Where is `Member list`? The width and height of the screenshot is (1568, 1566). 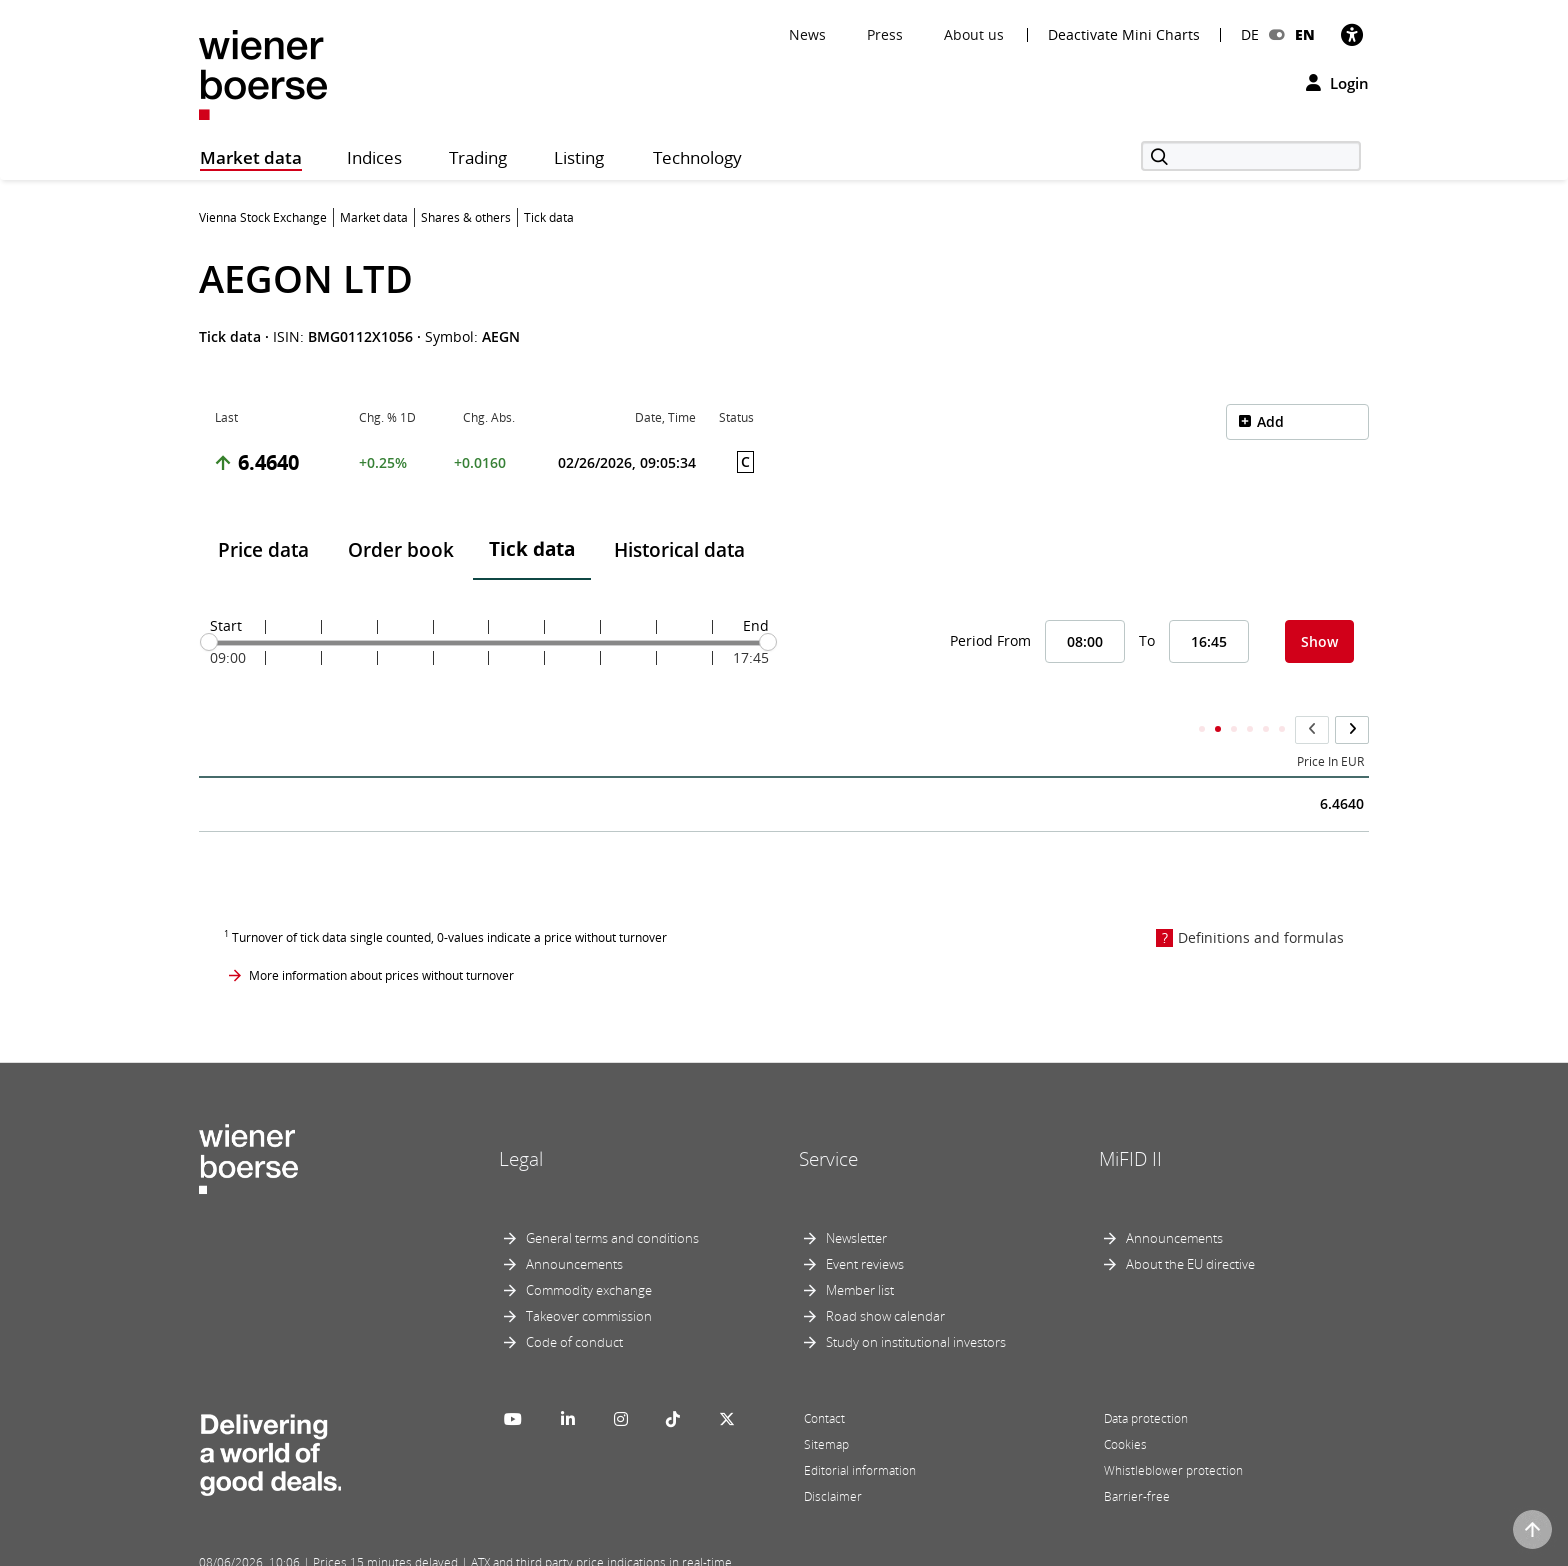 Member list is located at coordinates (860, 1251).